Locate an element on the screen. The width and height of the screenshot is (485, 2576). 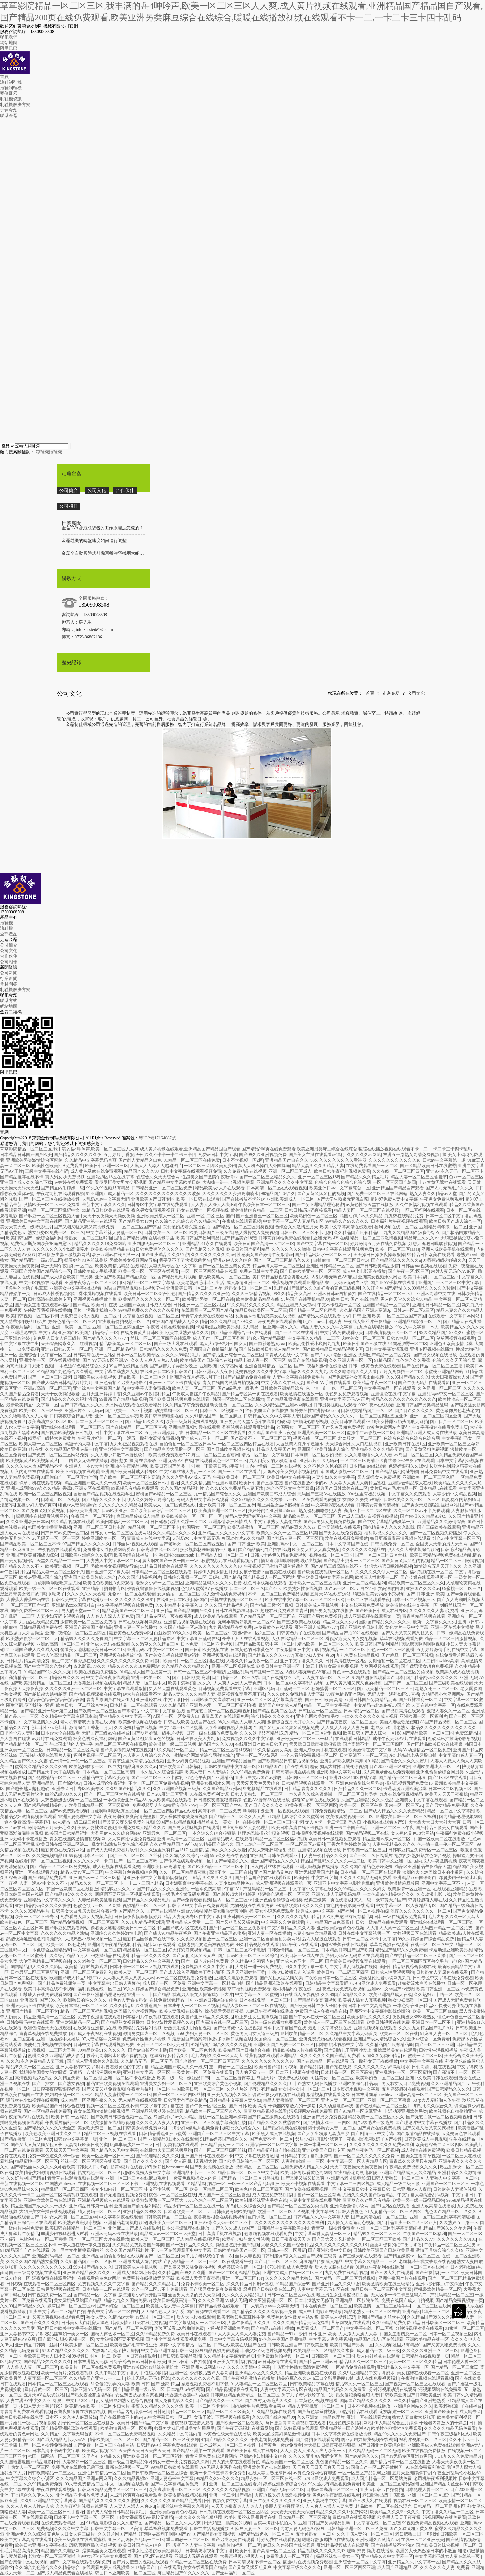
国产亚洲欧美日韩电影 is located at coordinates (361, 1627).